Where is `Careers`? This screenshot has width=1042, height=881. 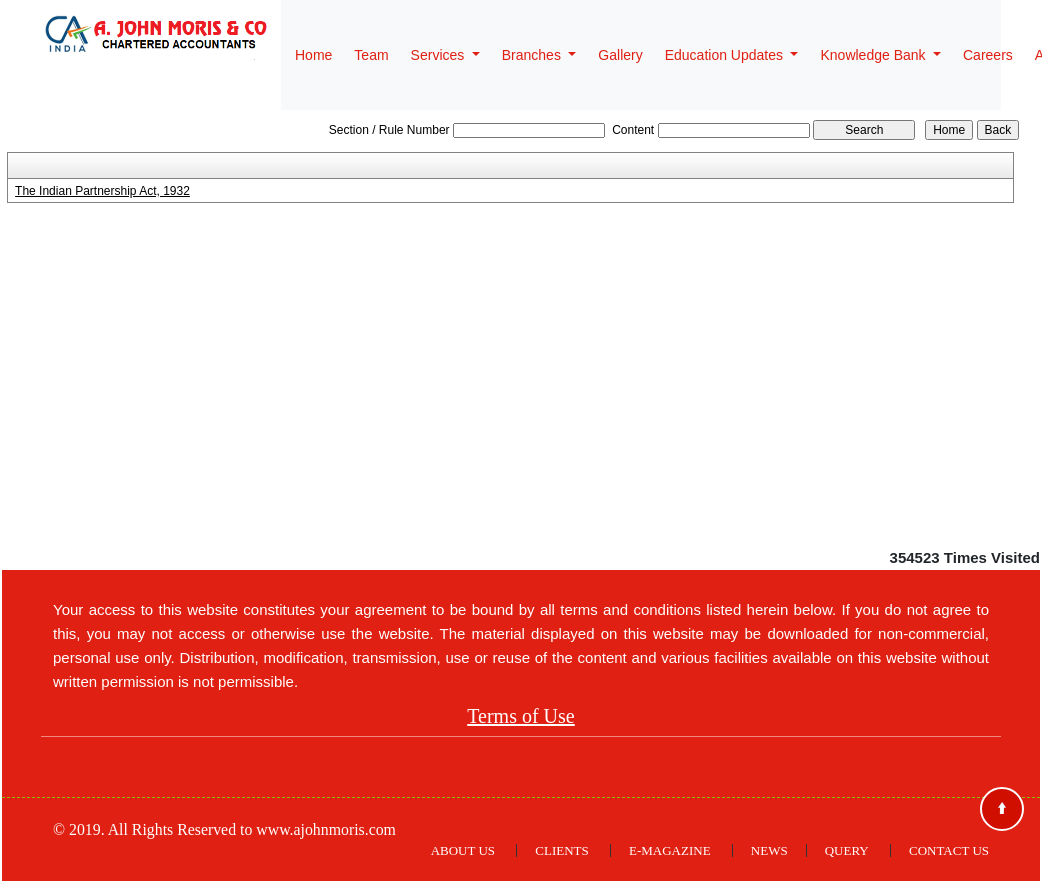 Careers is located at coordinates (988, 55).